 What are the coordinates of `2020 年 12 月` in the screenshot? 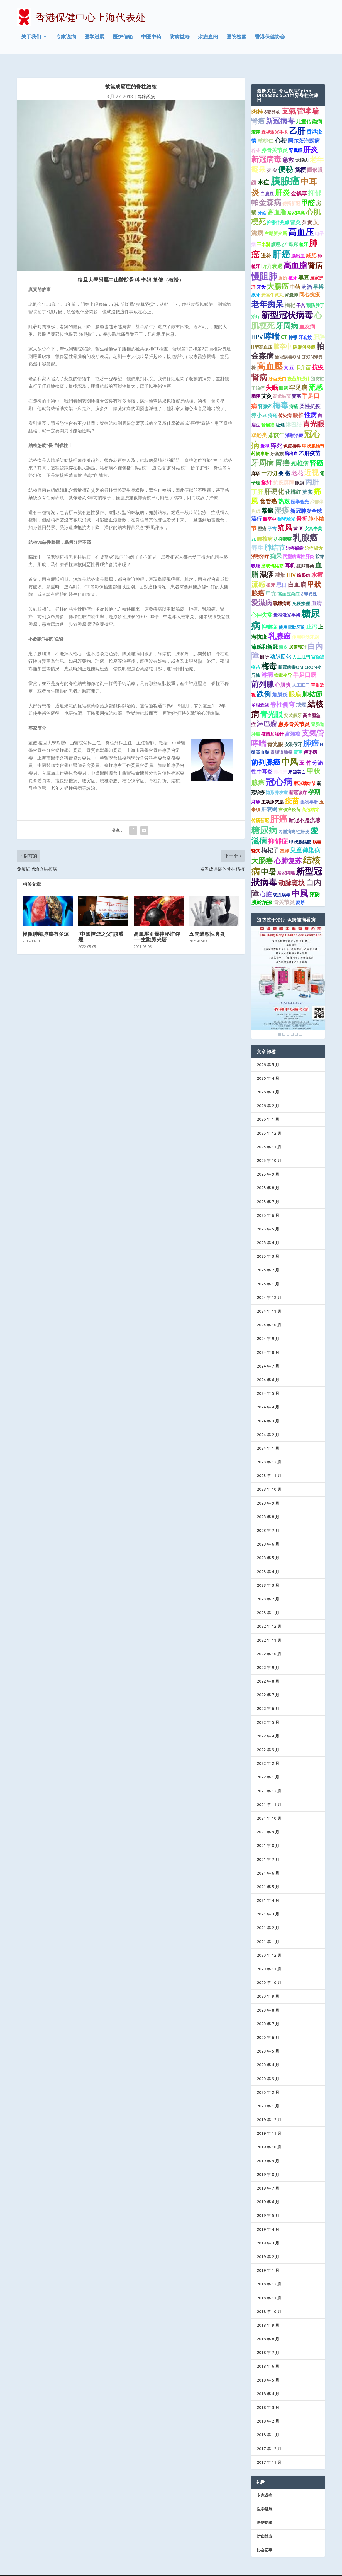 It's located at (269, 1942).